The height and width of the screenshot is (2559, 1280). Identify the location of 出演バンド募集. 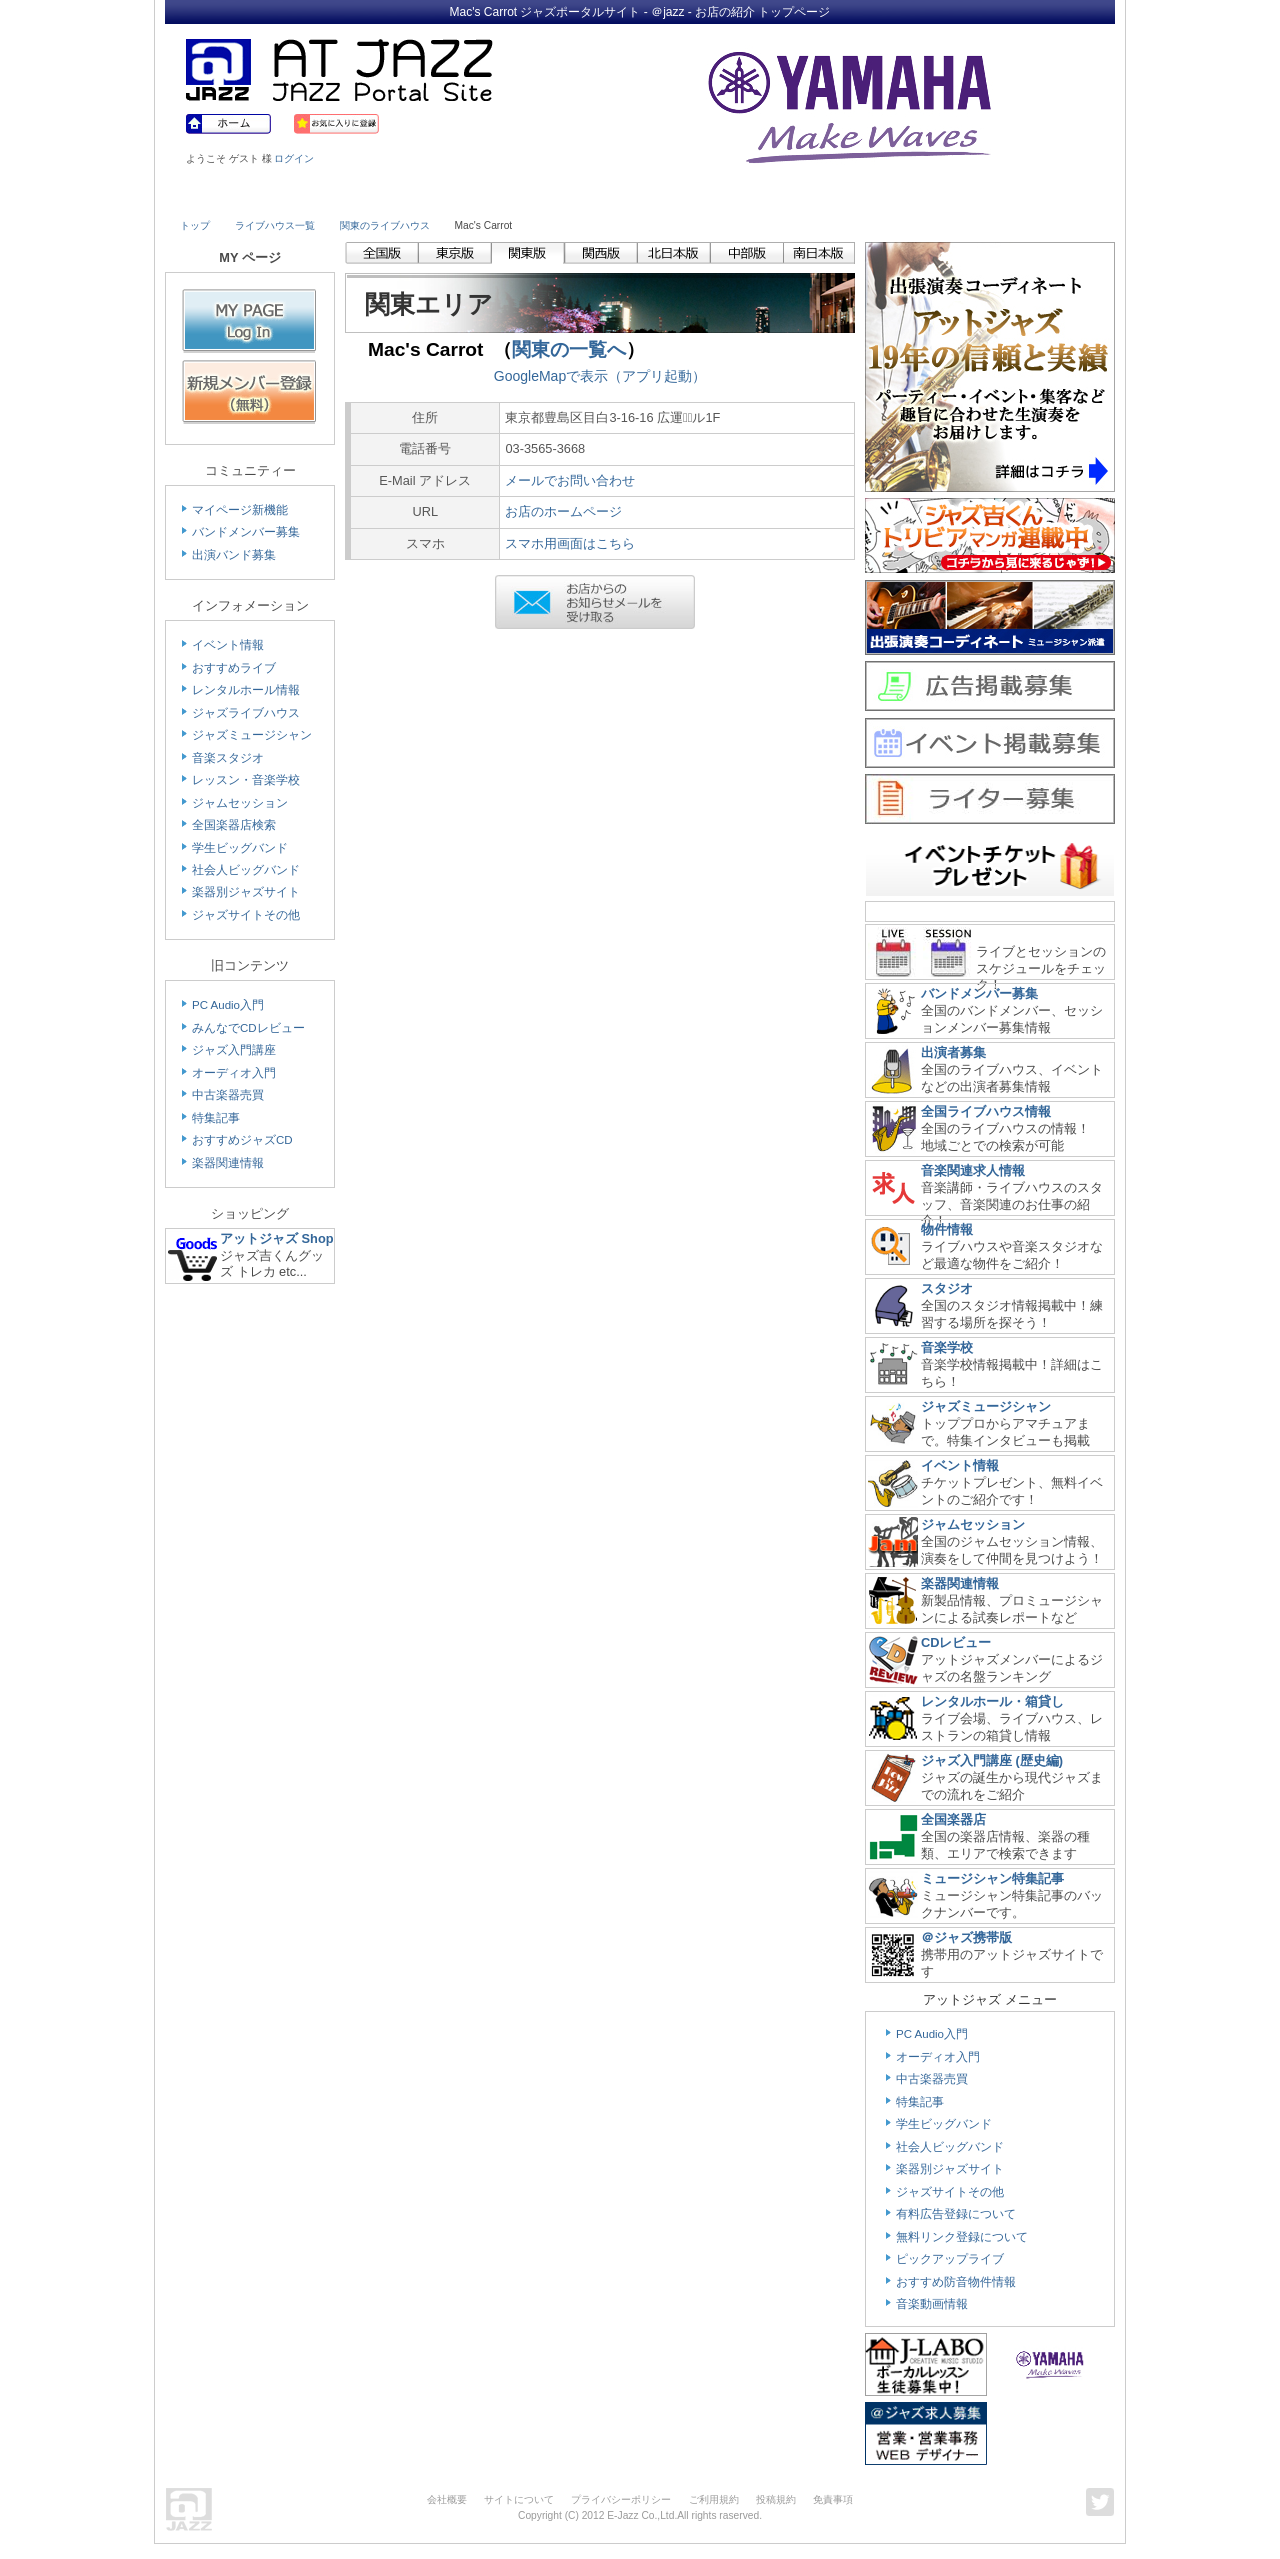
(234, 555).